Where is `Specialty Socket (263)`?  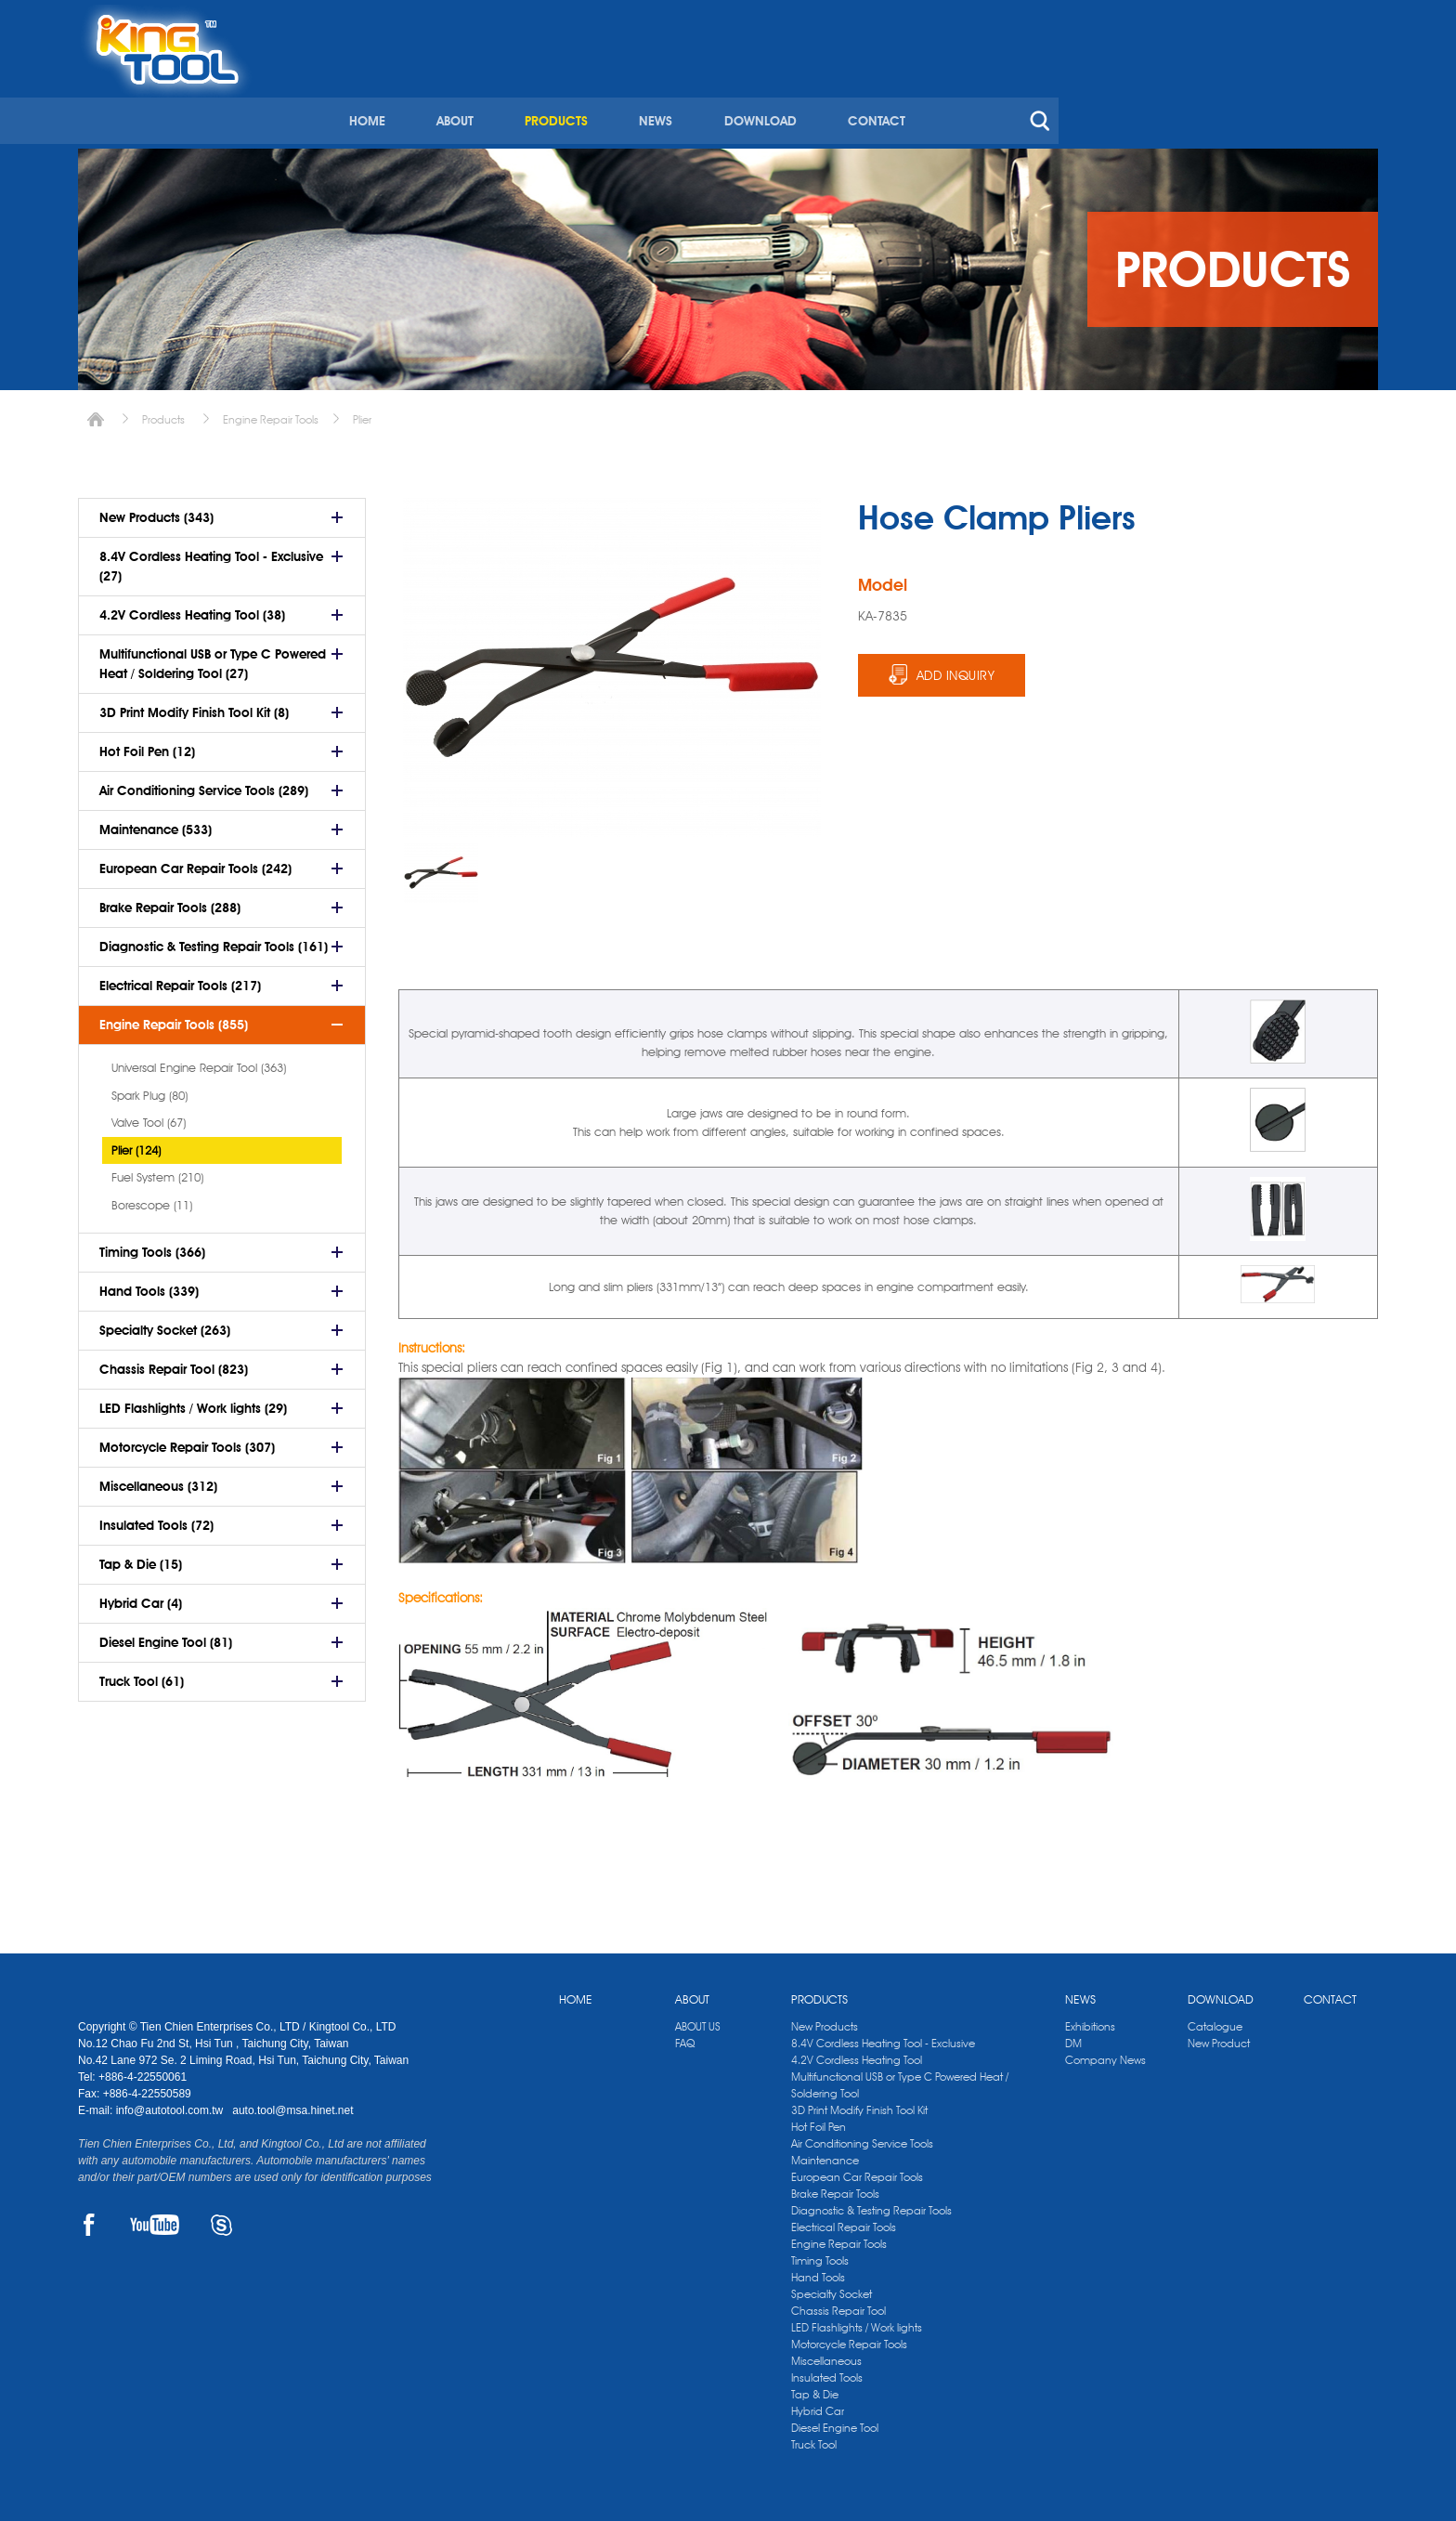
Specialty Socket (263) is located at coordinates (164, 1323).